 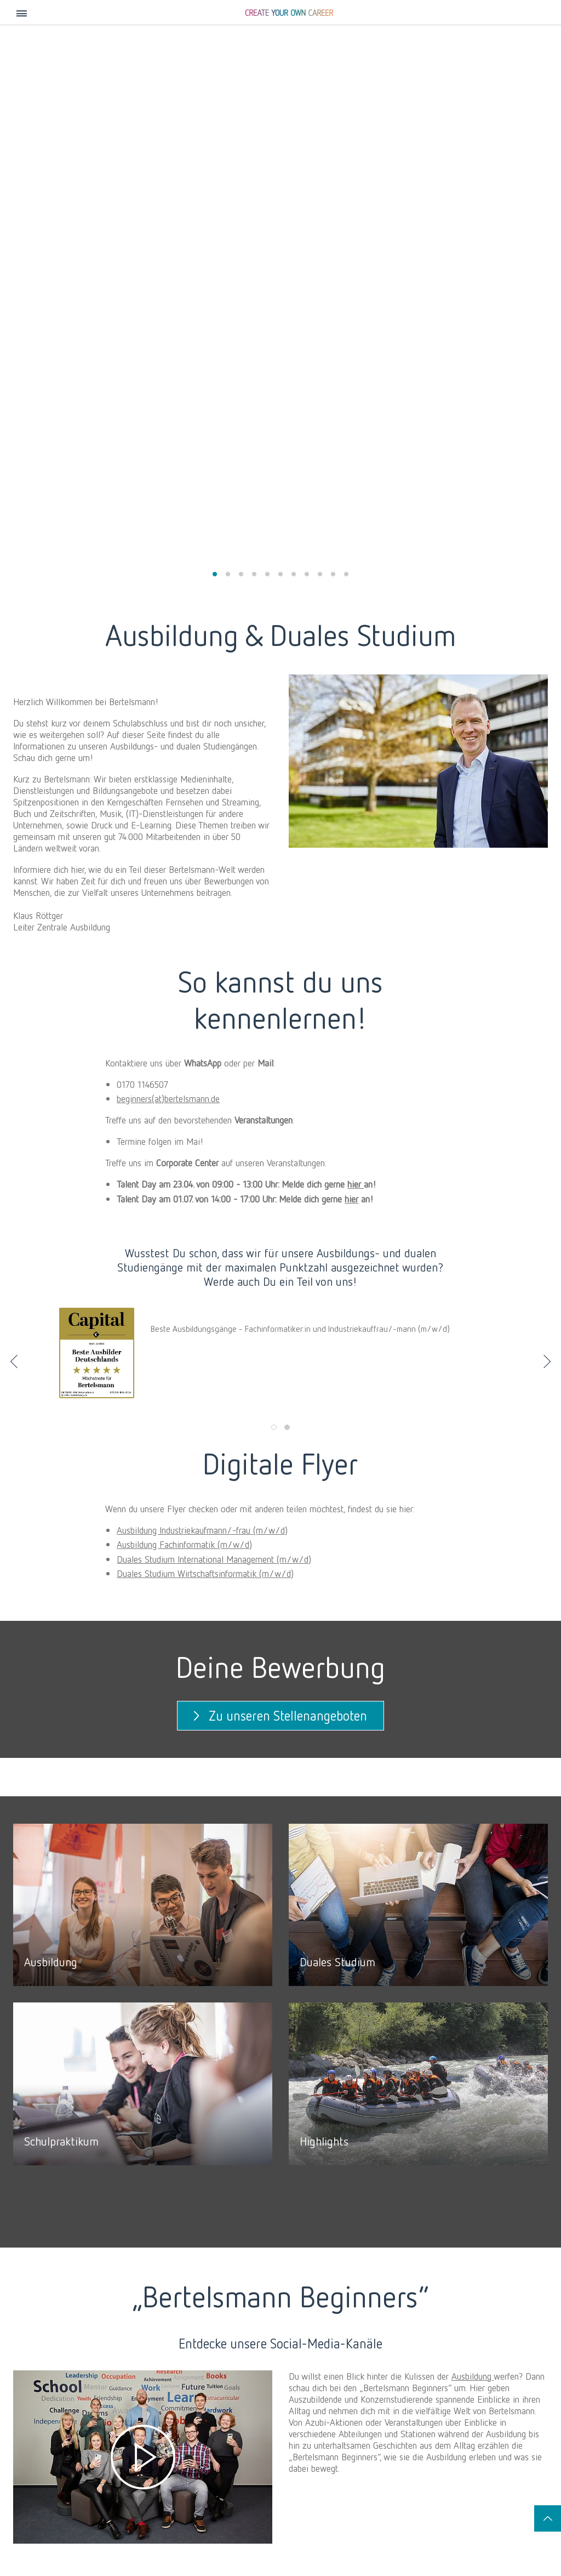 I want to click on Jobs, so click(x=21, y=2410).